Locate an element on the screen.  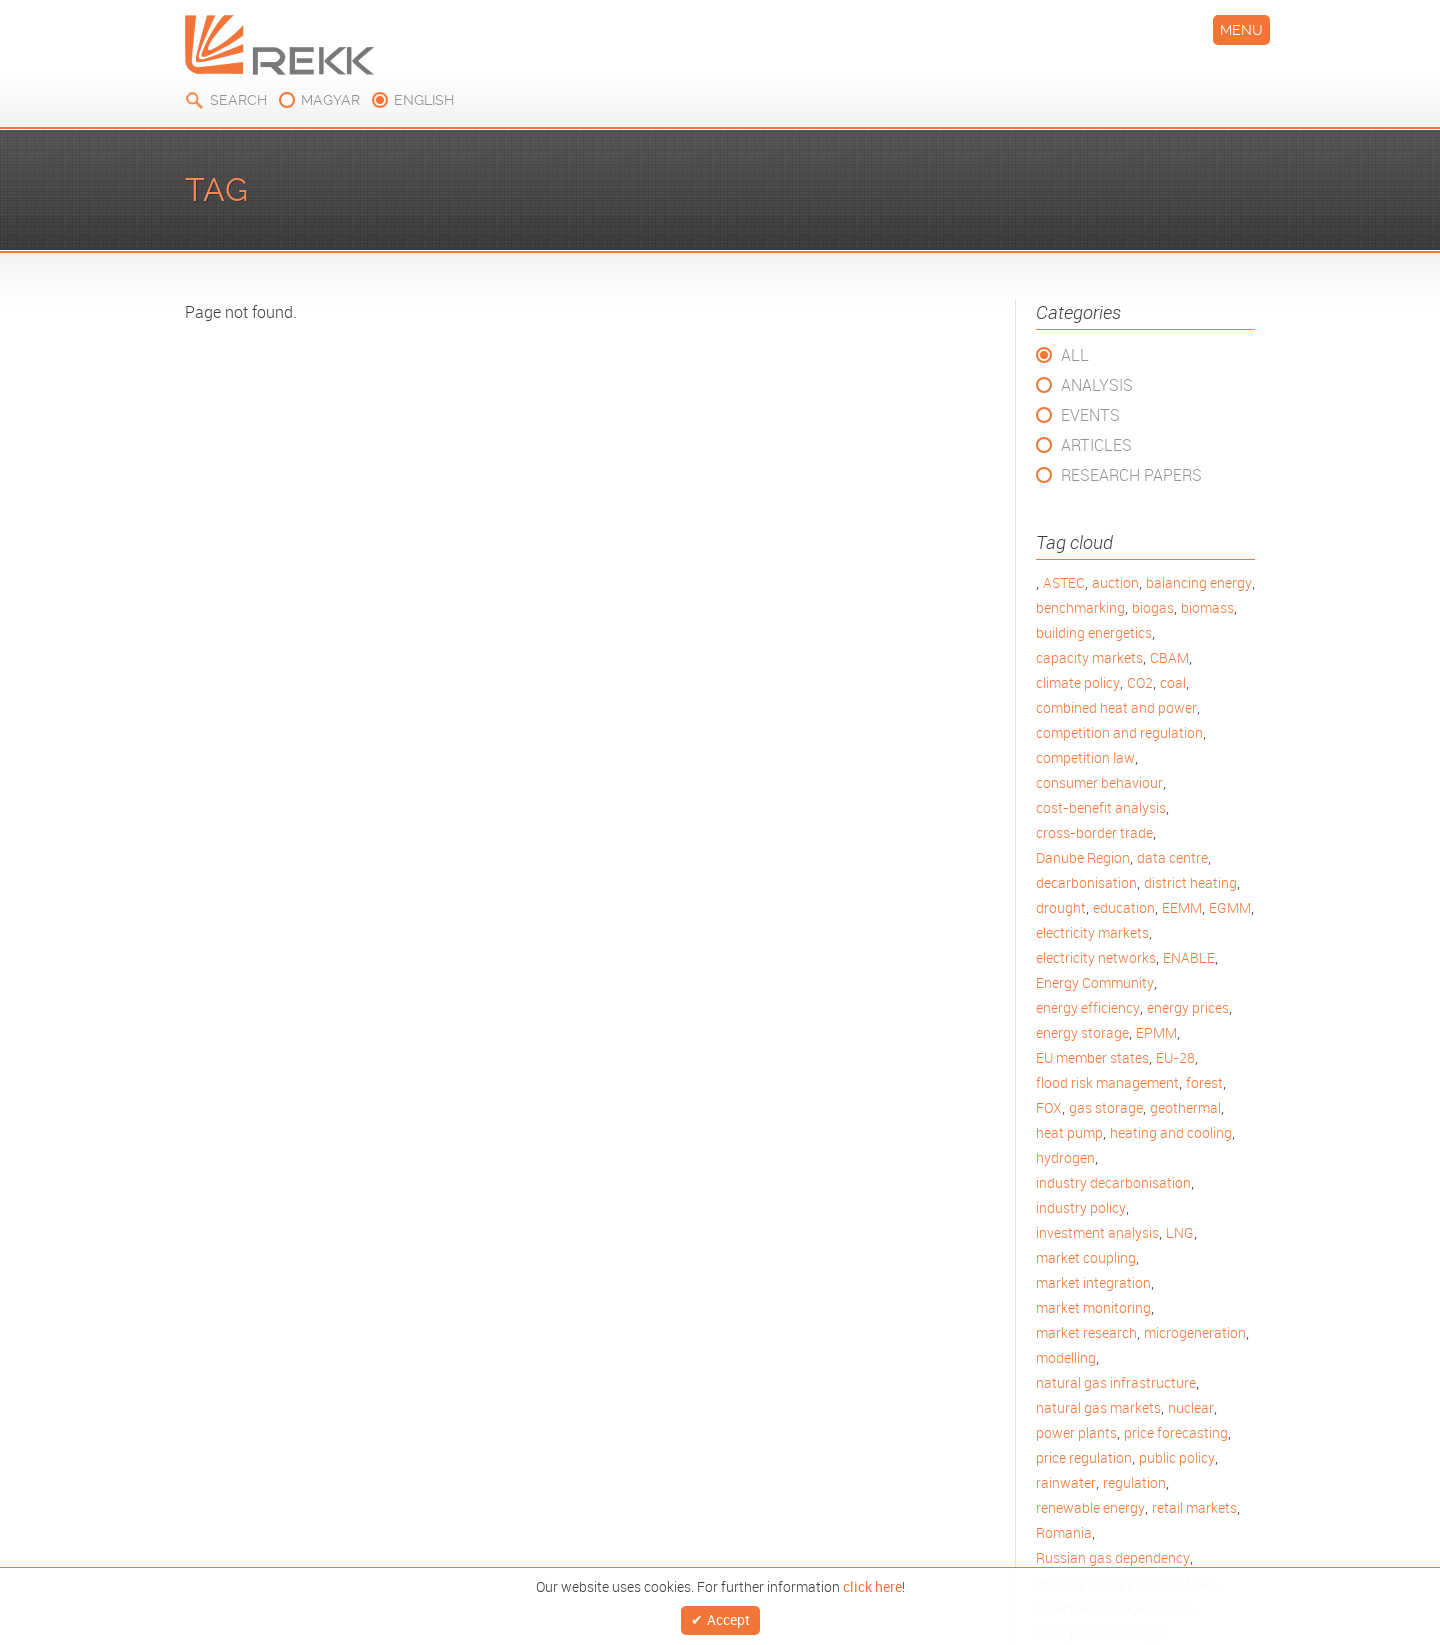
energy prices is located at coordinates (1188, 1007).